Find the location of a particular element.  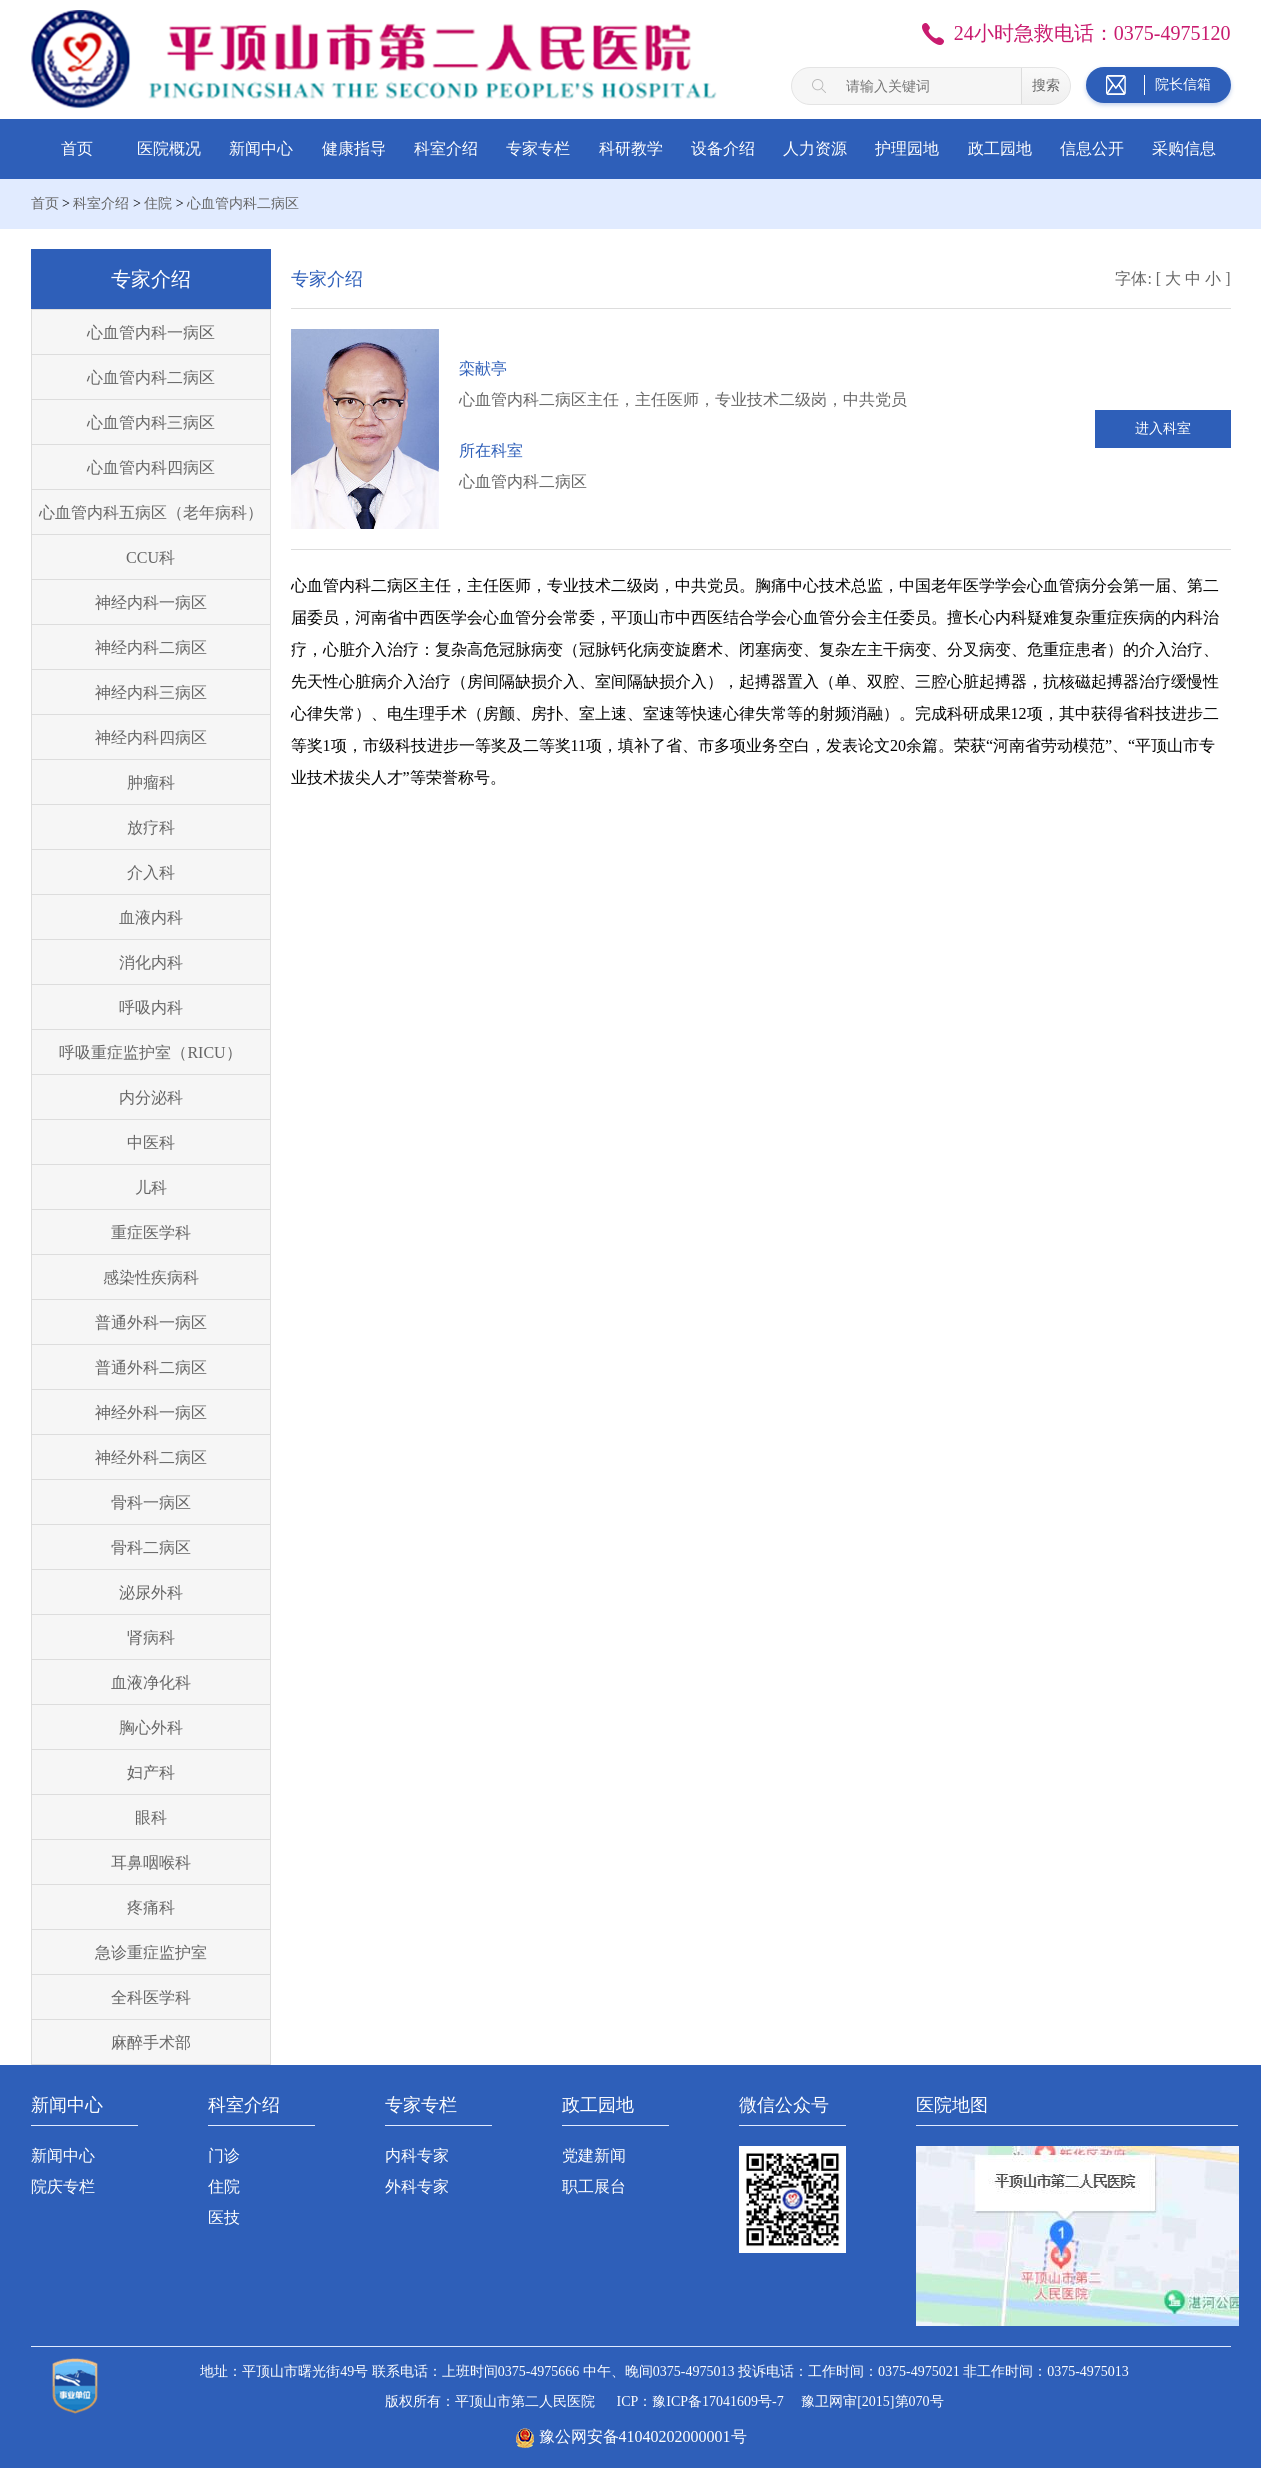

政工园地 is located at coordinates (1000, 148).